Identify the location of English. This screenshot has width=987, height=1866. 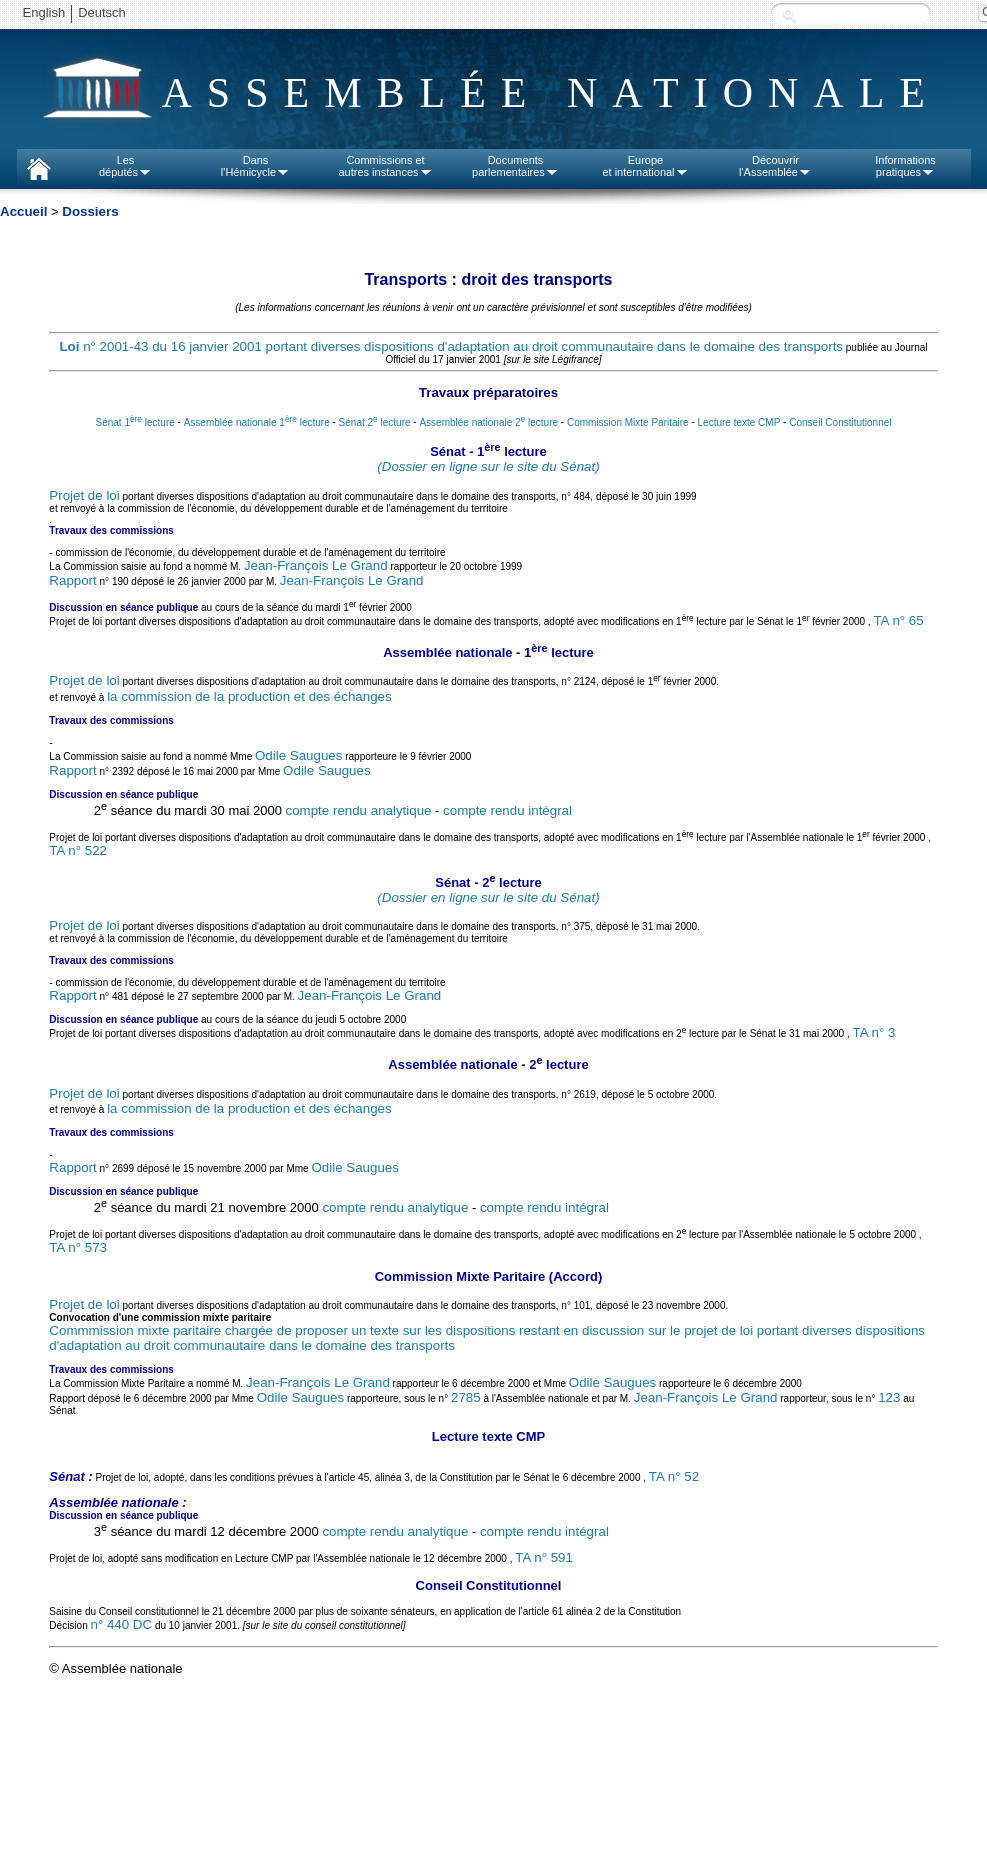
(44, 12).